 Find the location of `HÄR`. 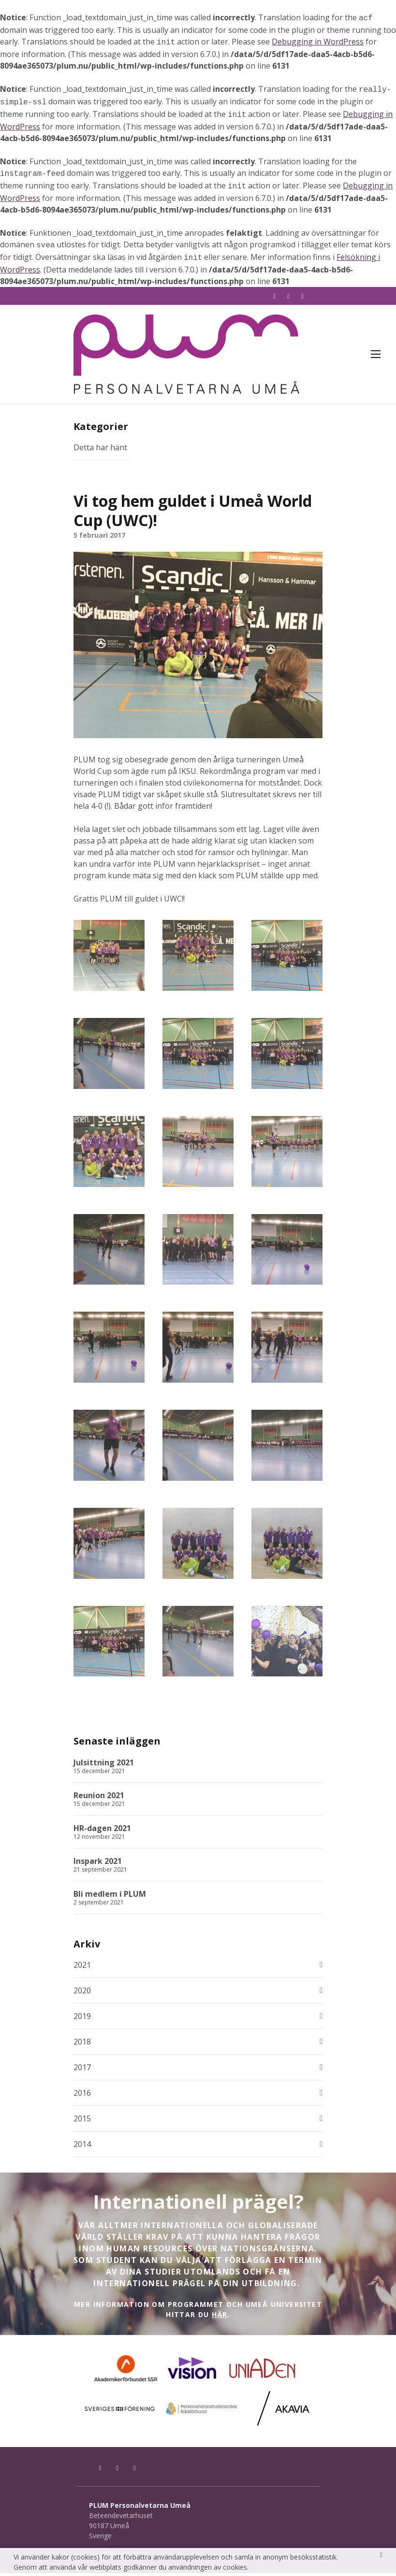

HÄR is located at coordinates (219, 2317).